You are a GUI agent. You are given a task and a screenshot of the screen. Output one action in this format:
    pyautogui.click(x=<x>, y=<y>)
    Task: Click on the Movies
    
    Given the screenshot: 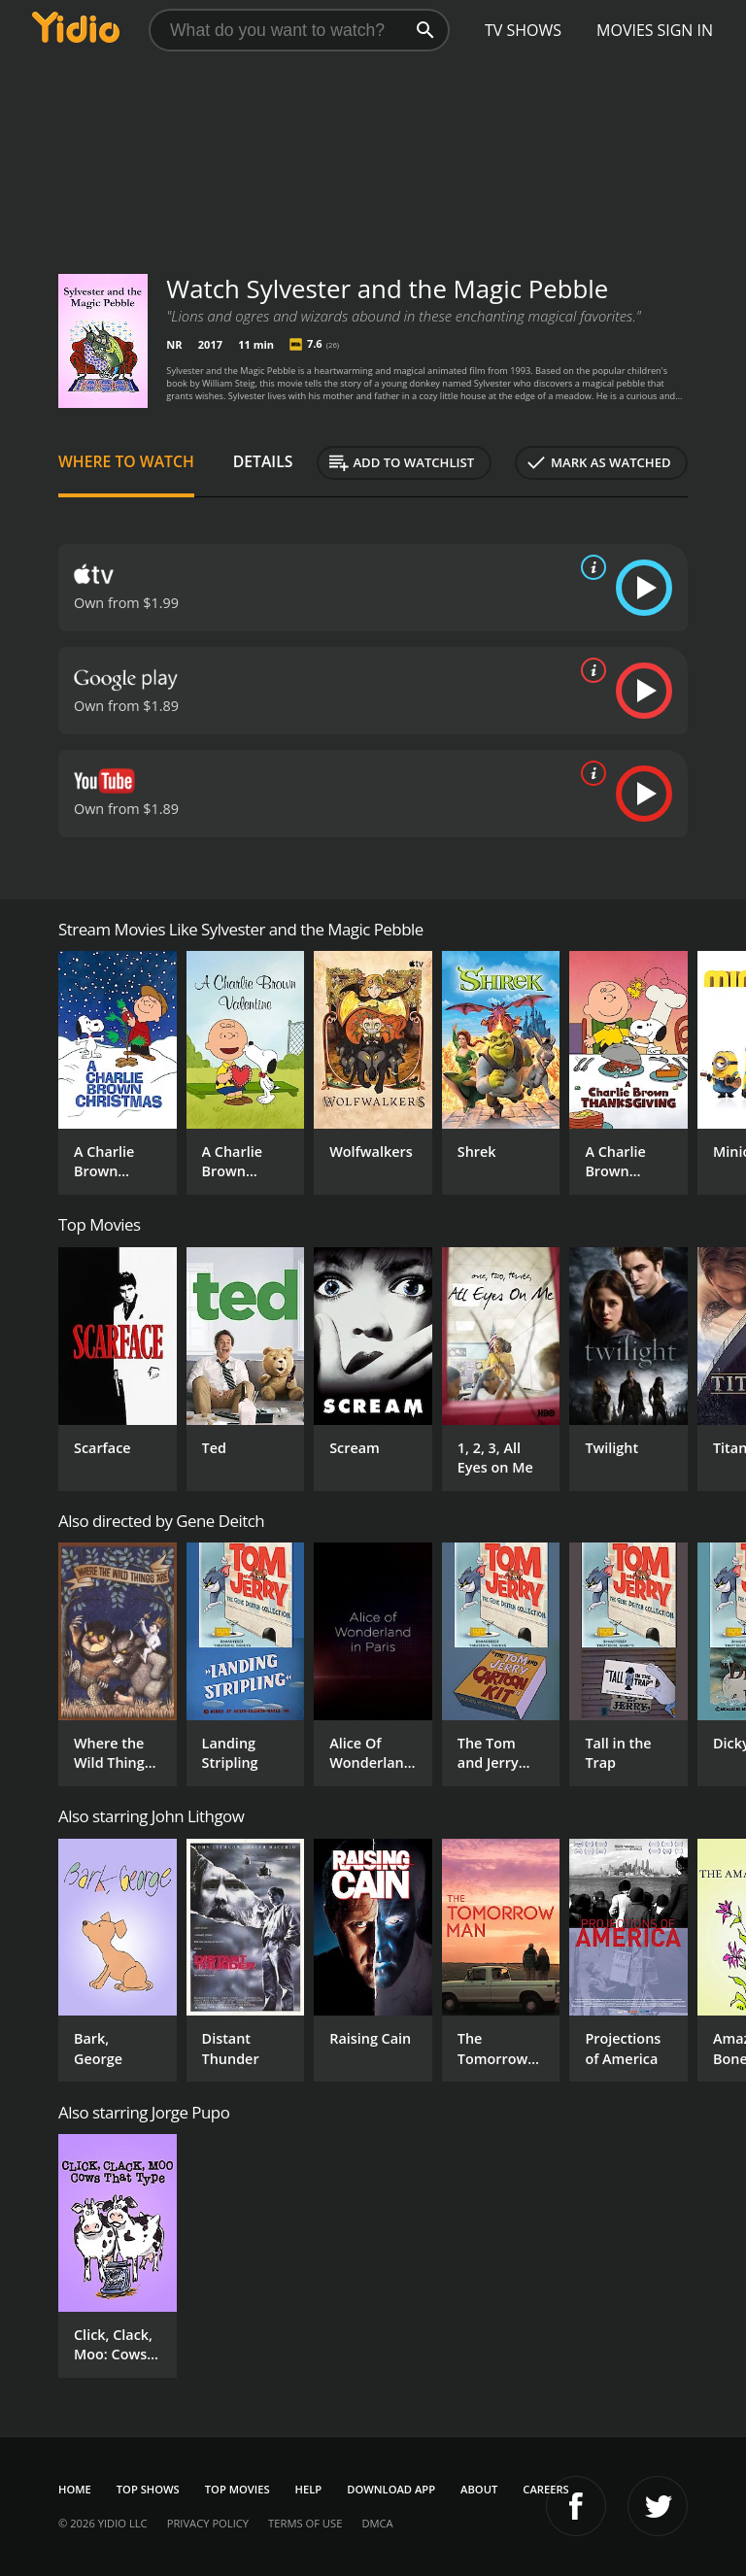 What is the action you would take?
    pyautogui.click(x=625, y=30)
    